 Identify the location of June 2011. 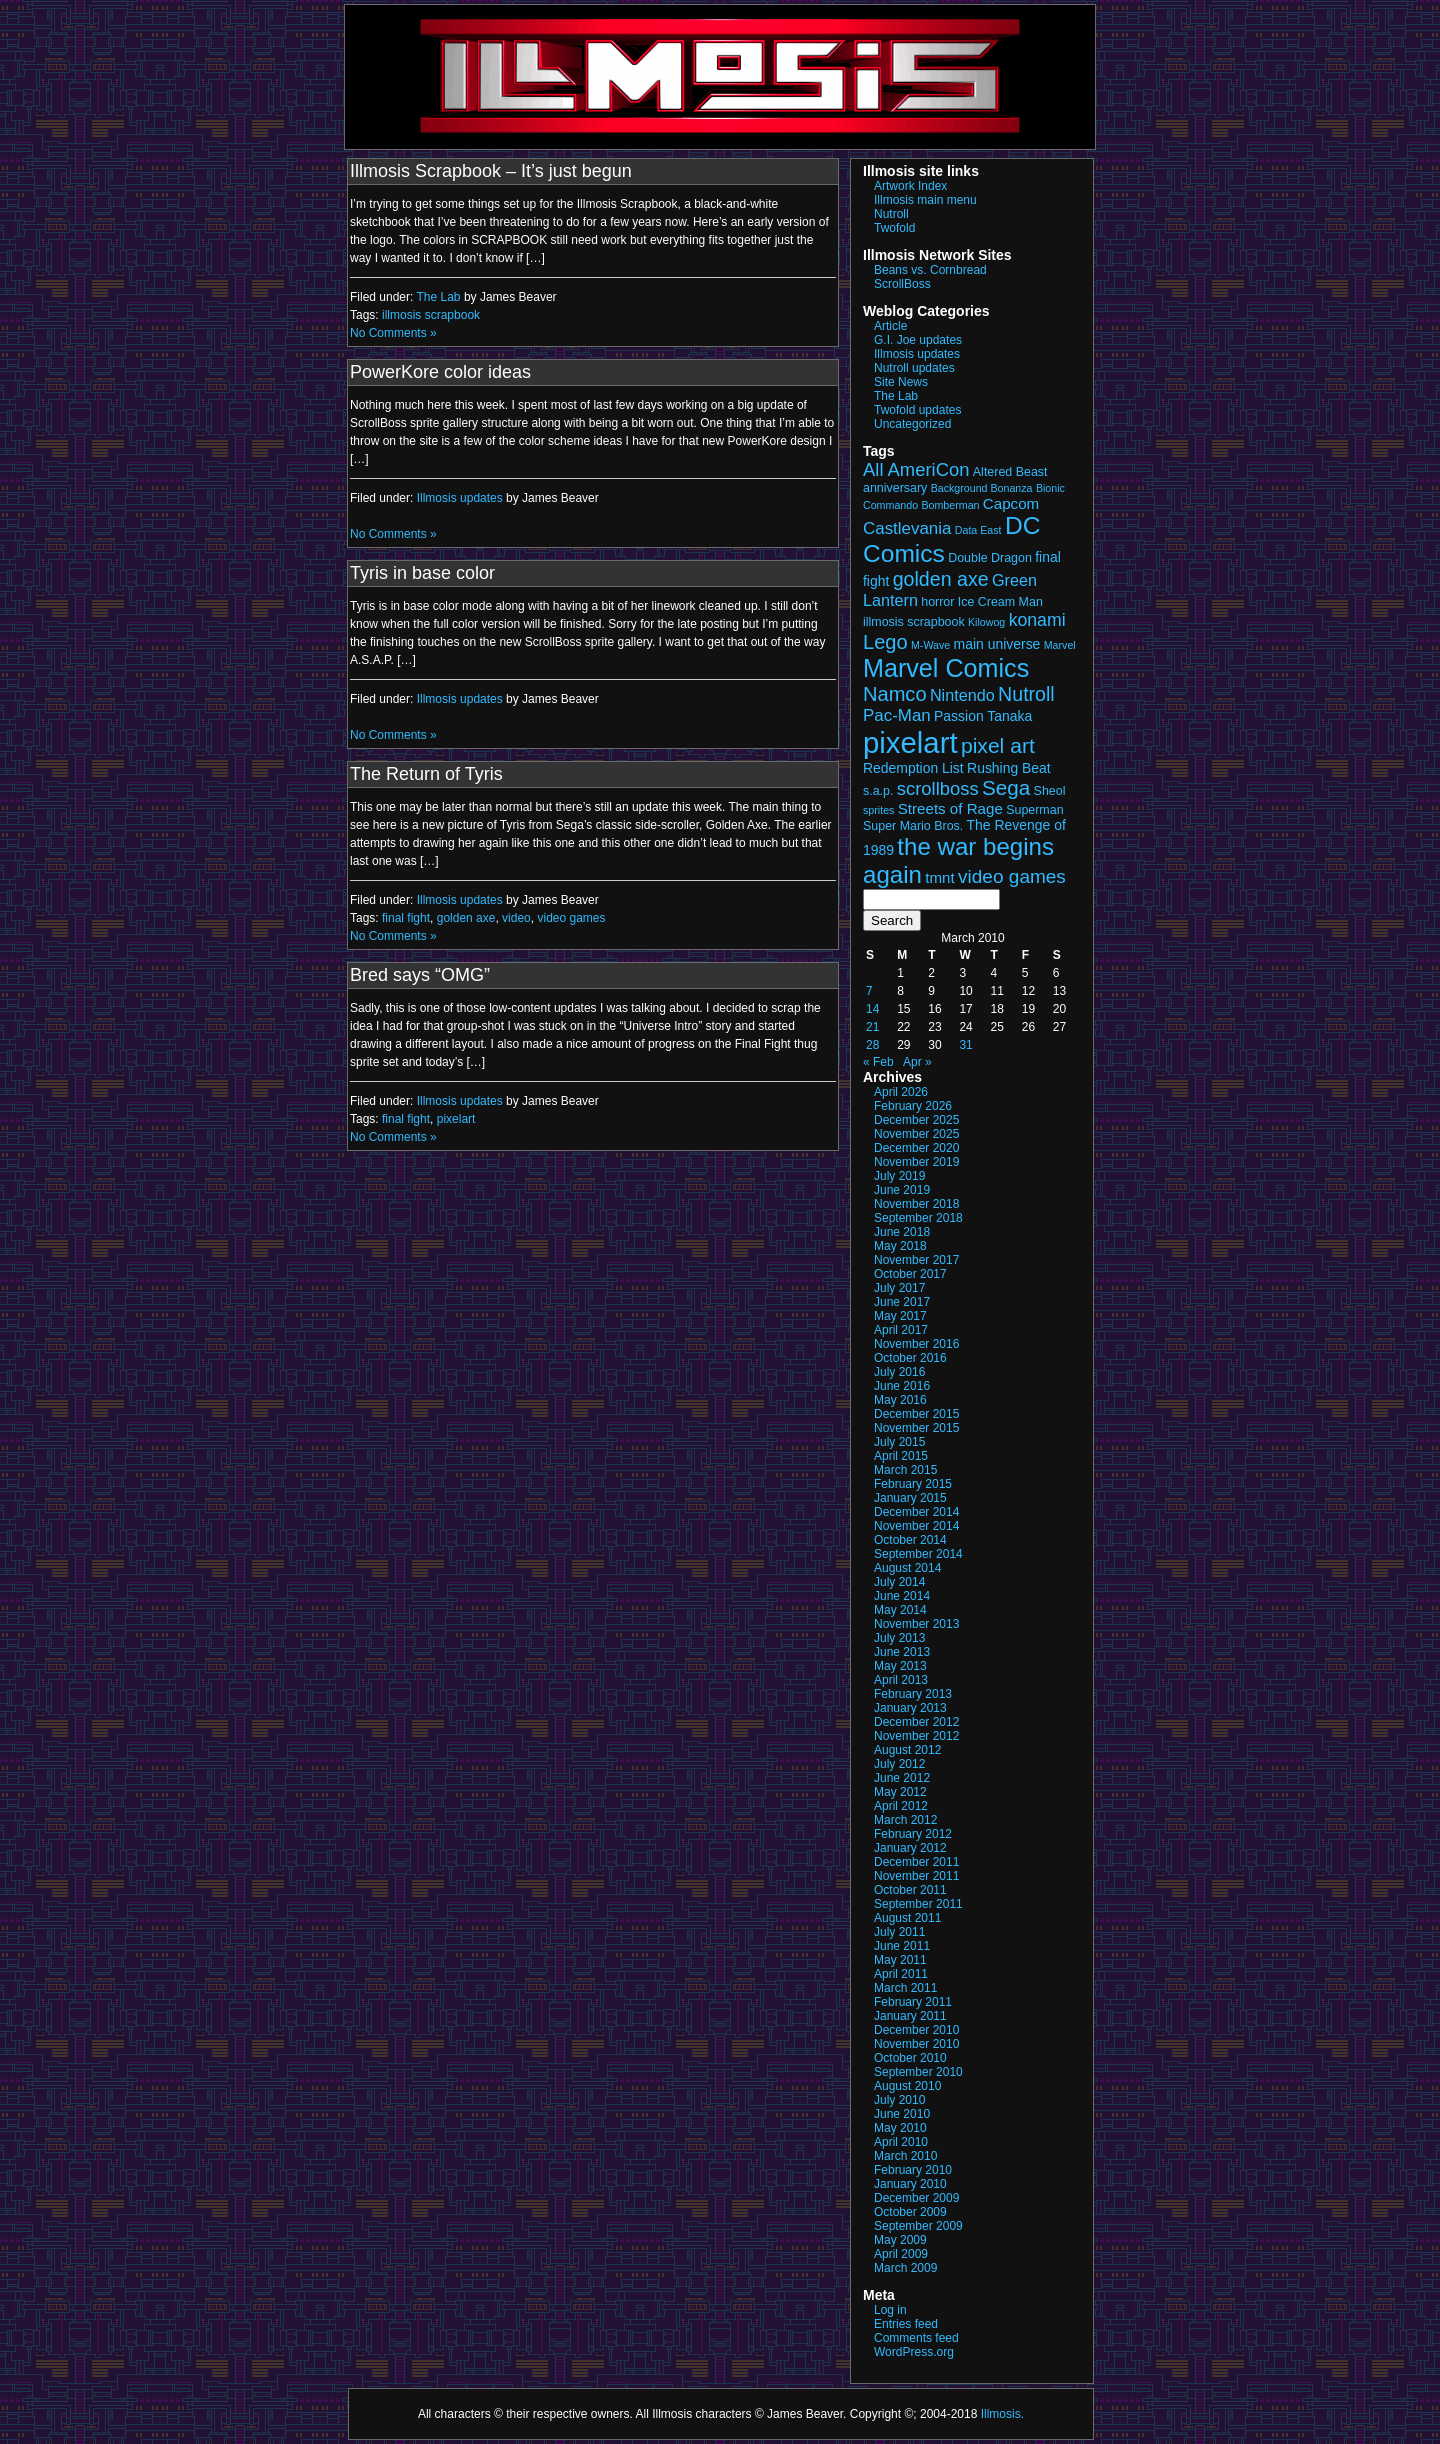
(902, 1946).